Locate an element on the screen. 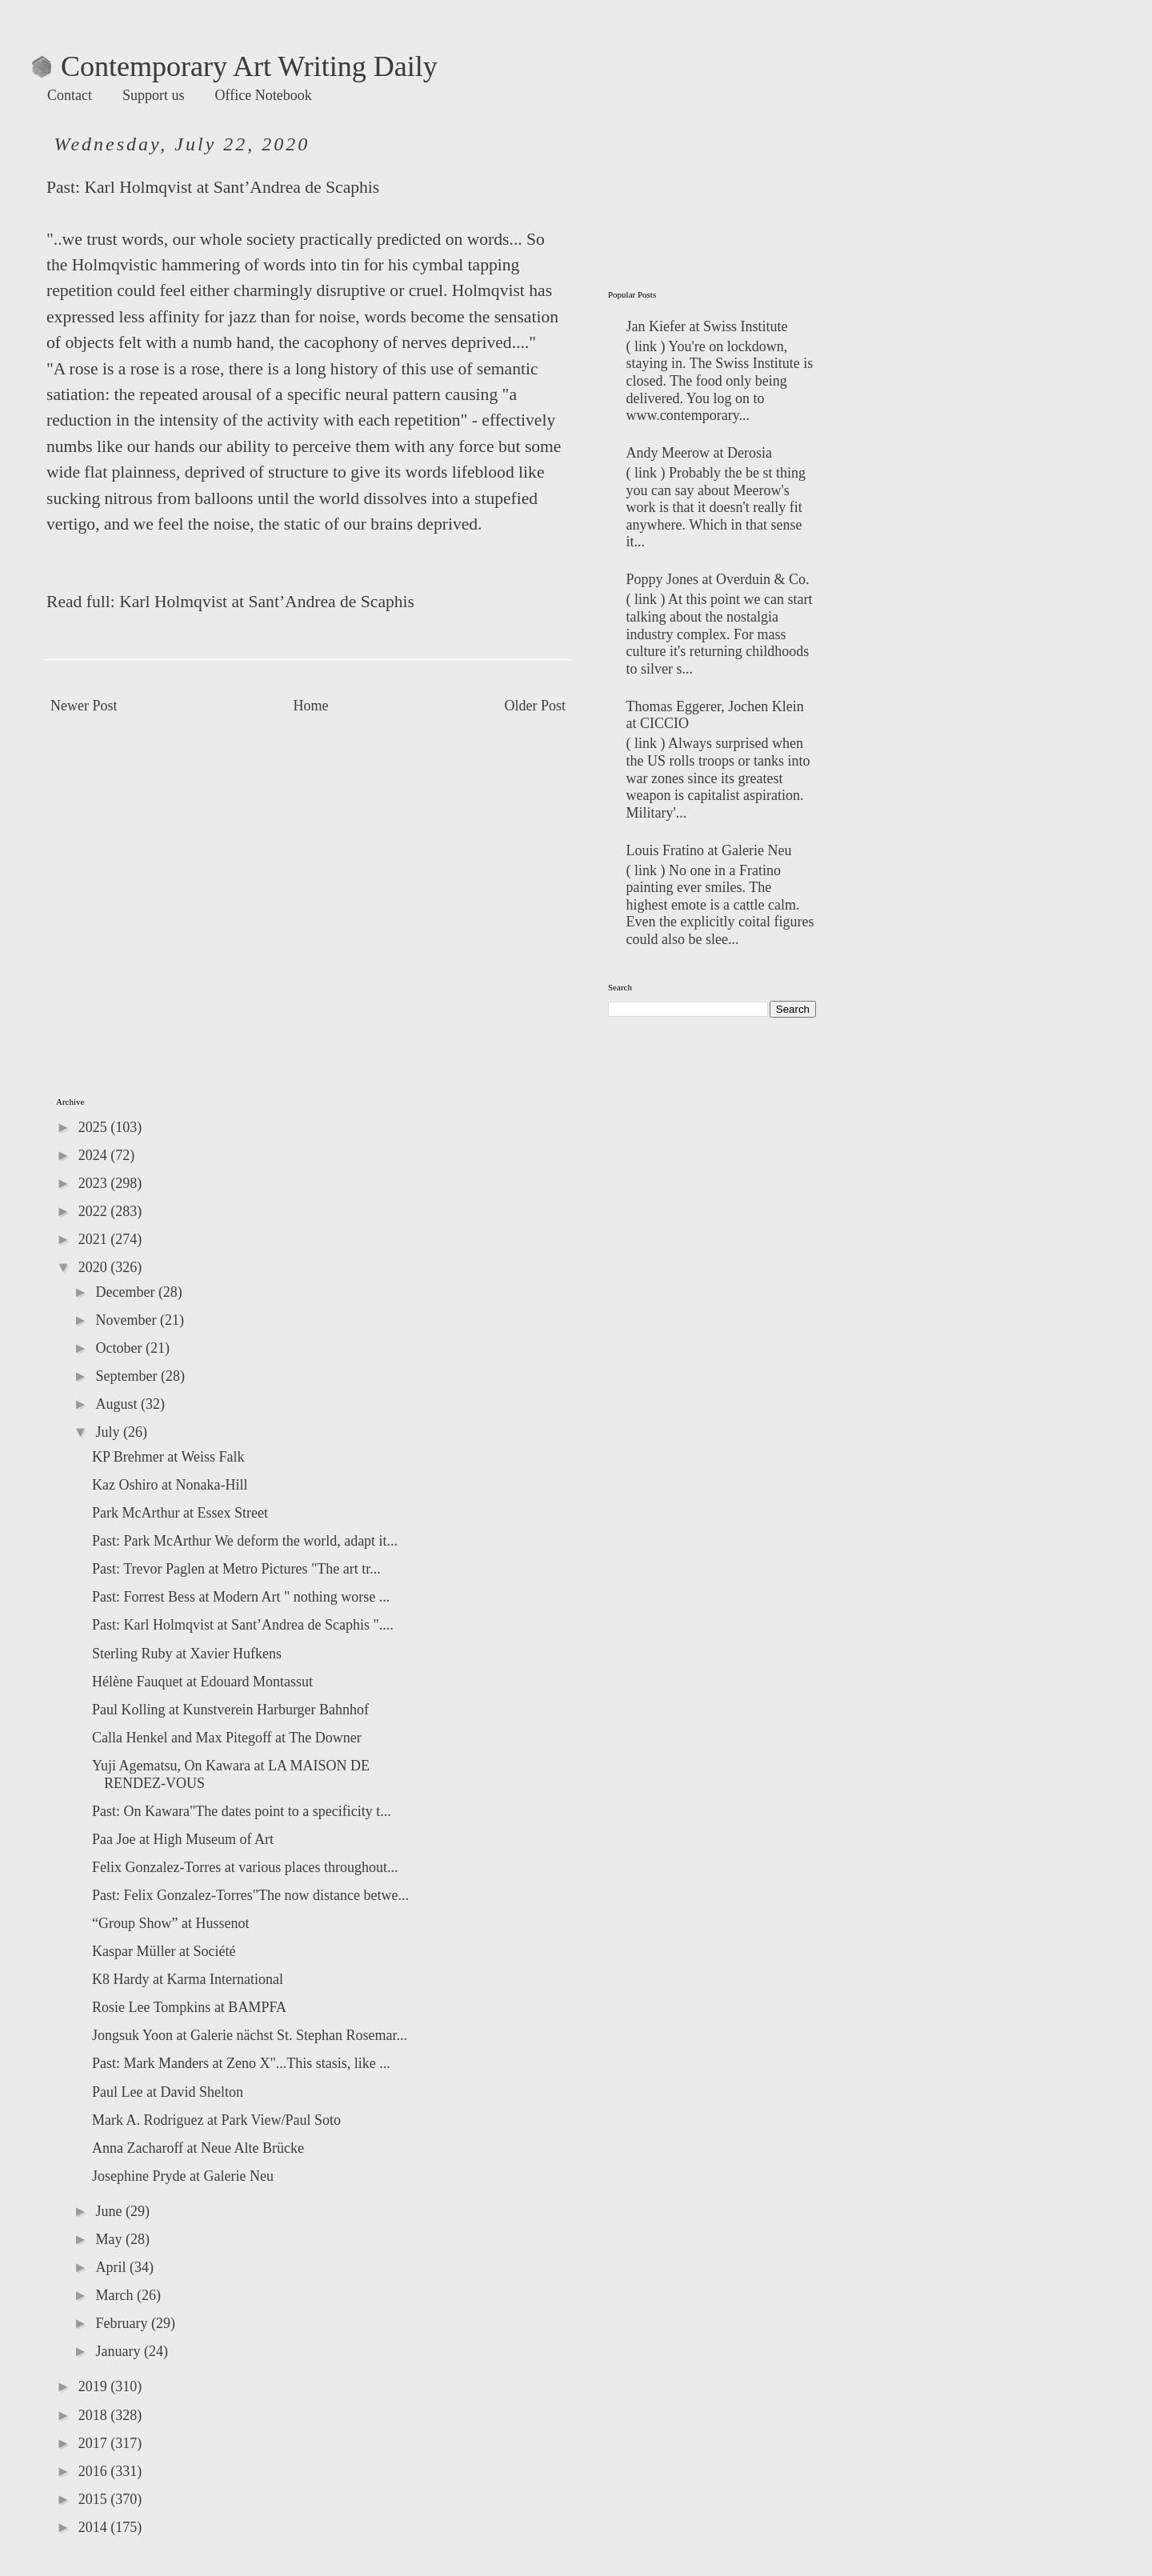  Paa Joe at High Museum of Art is located at coordinates (183, 1839).